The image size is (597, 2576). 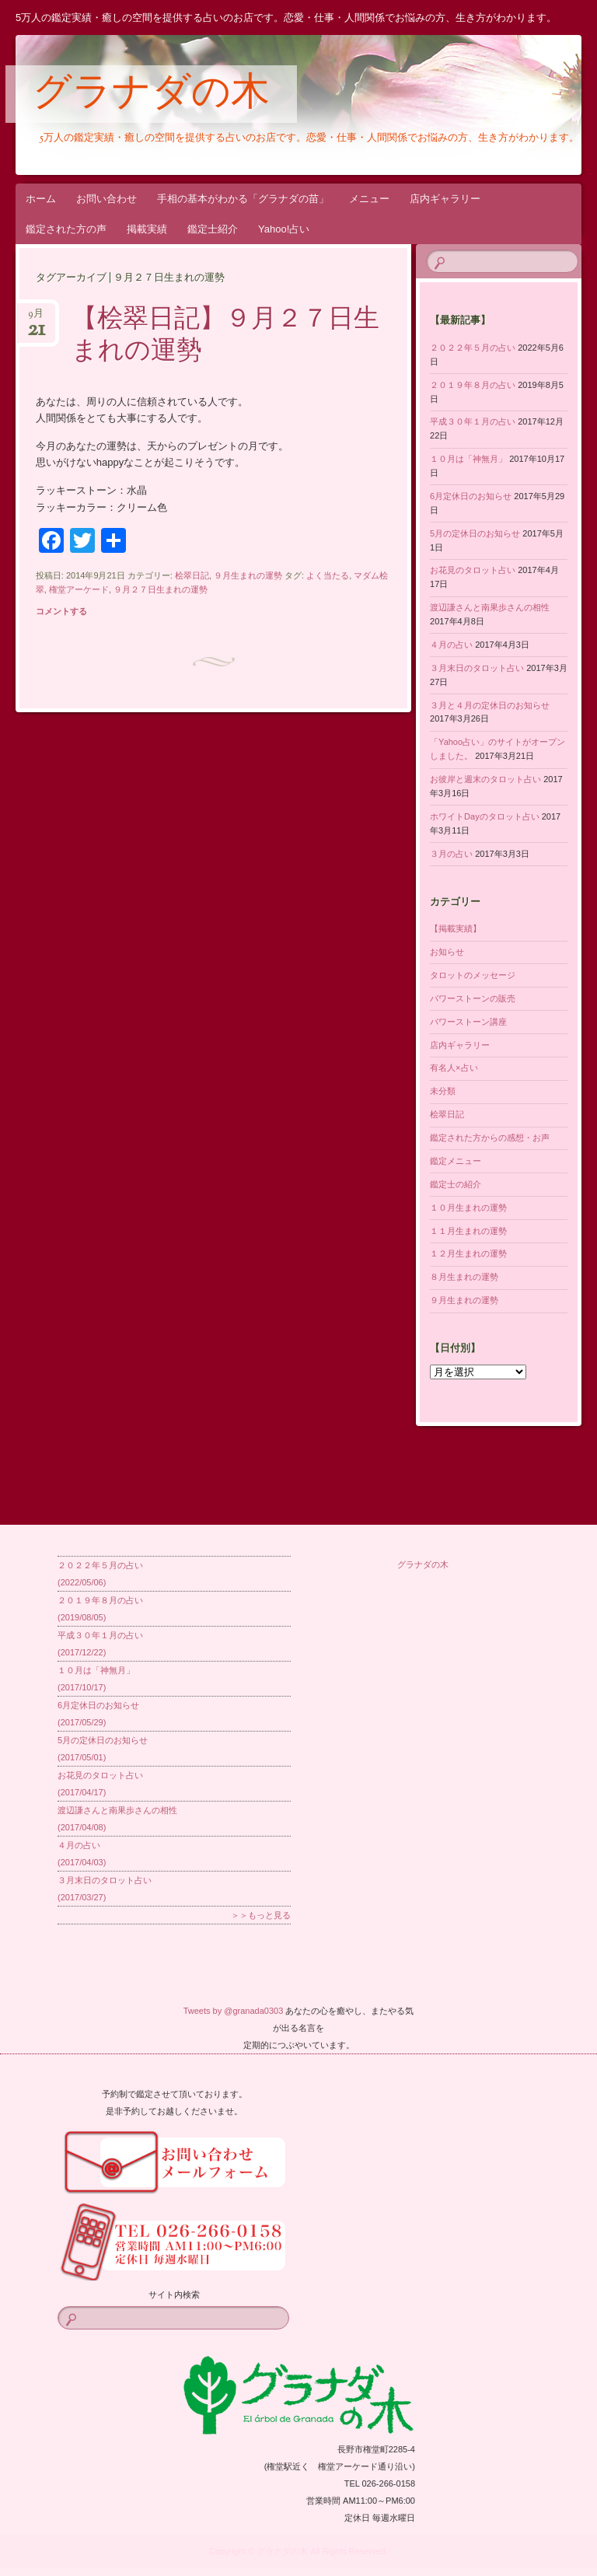 I want to click on １２月生まれの運勢, so click(x=468, y=1253).